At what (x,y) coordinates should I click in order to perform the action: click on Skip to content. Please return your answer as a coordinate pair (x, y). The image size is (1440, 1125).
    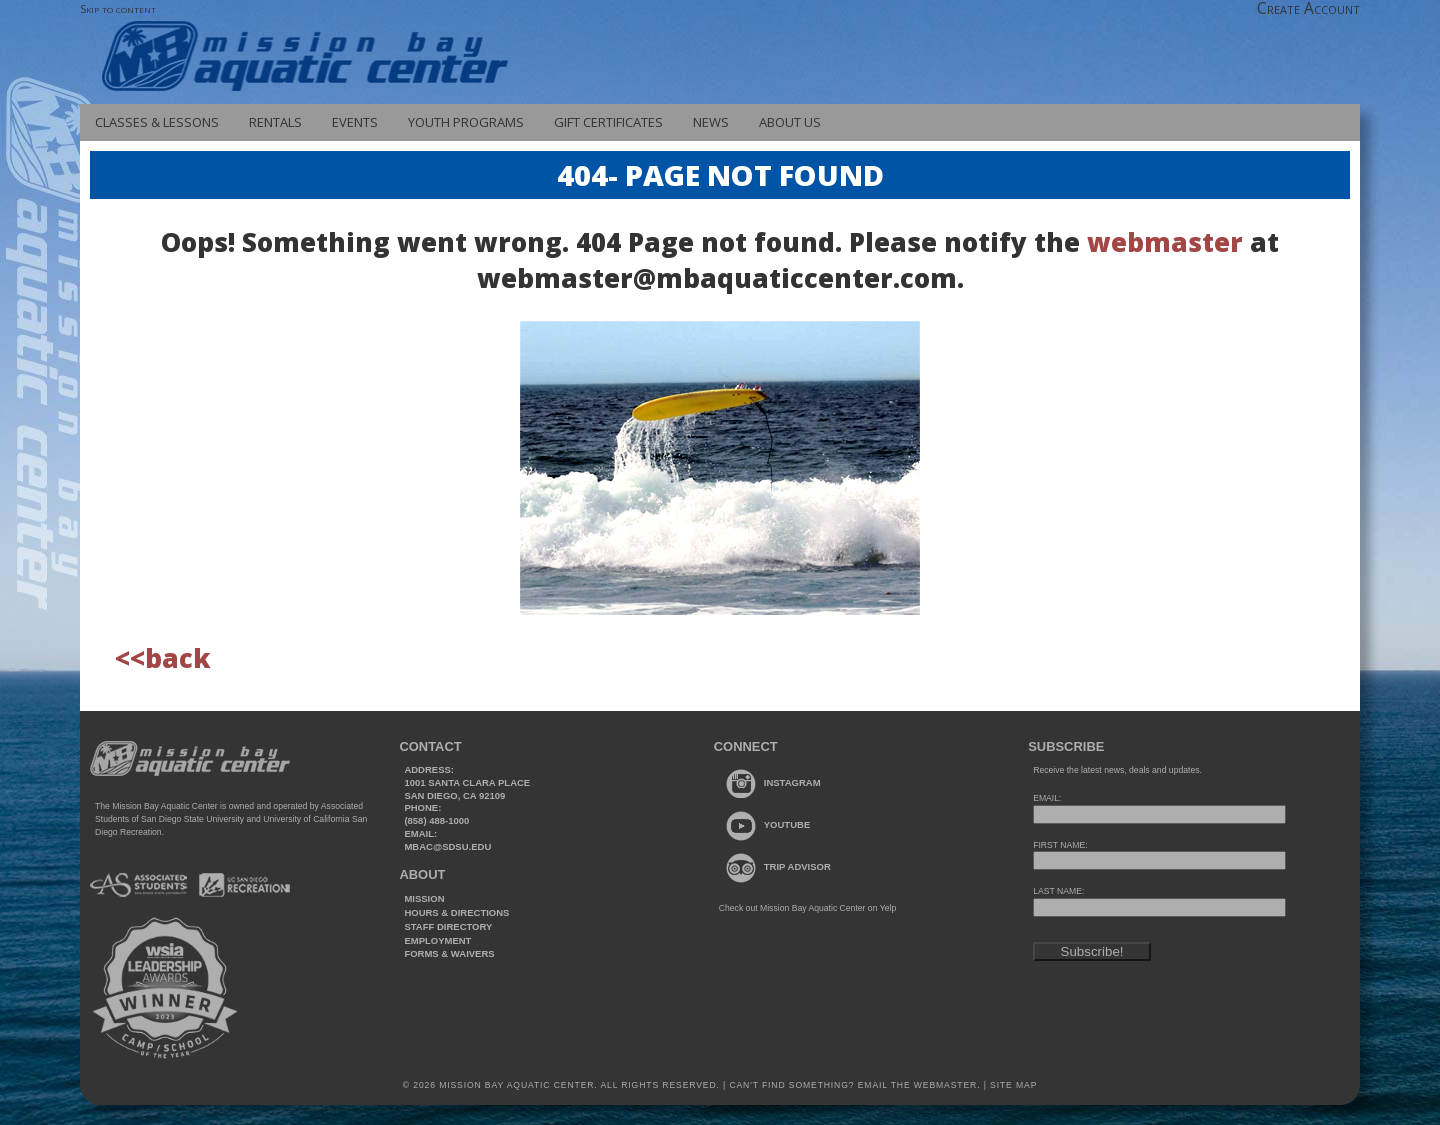
    Looking at the image, I should click on (118, 8).